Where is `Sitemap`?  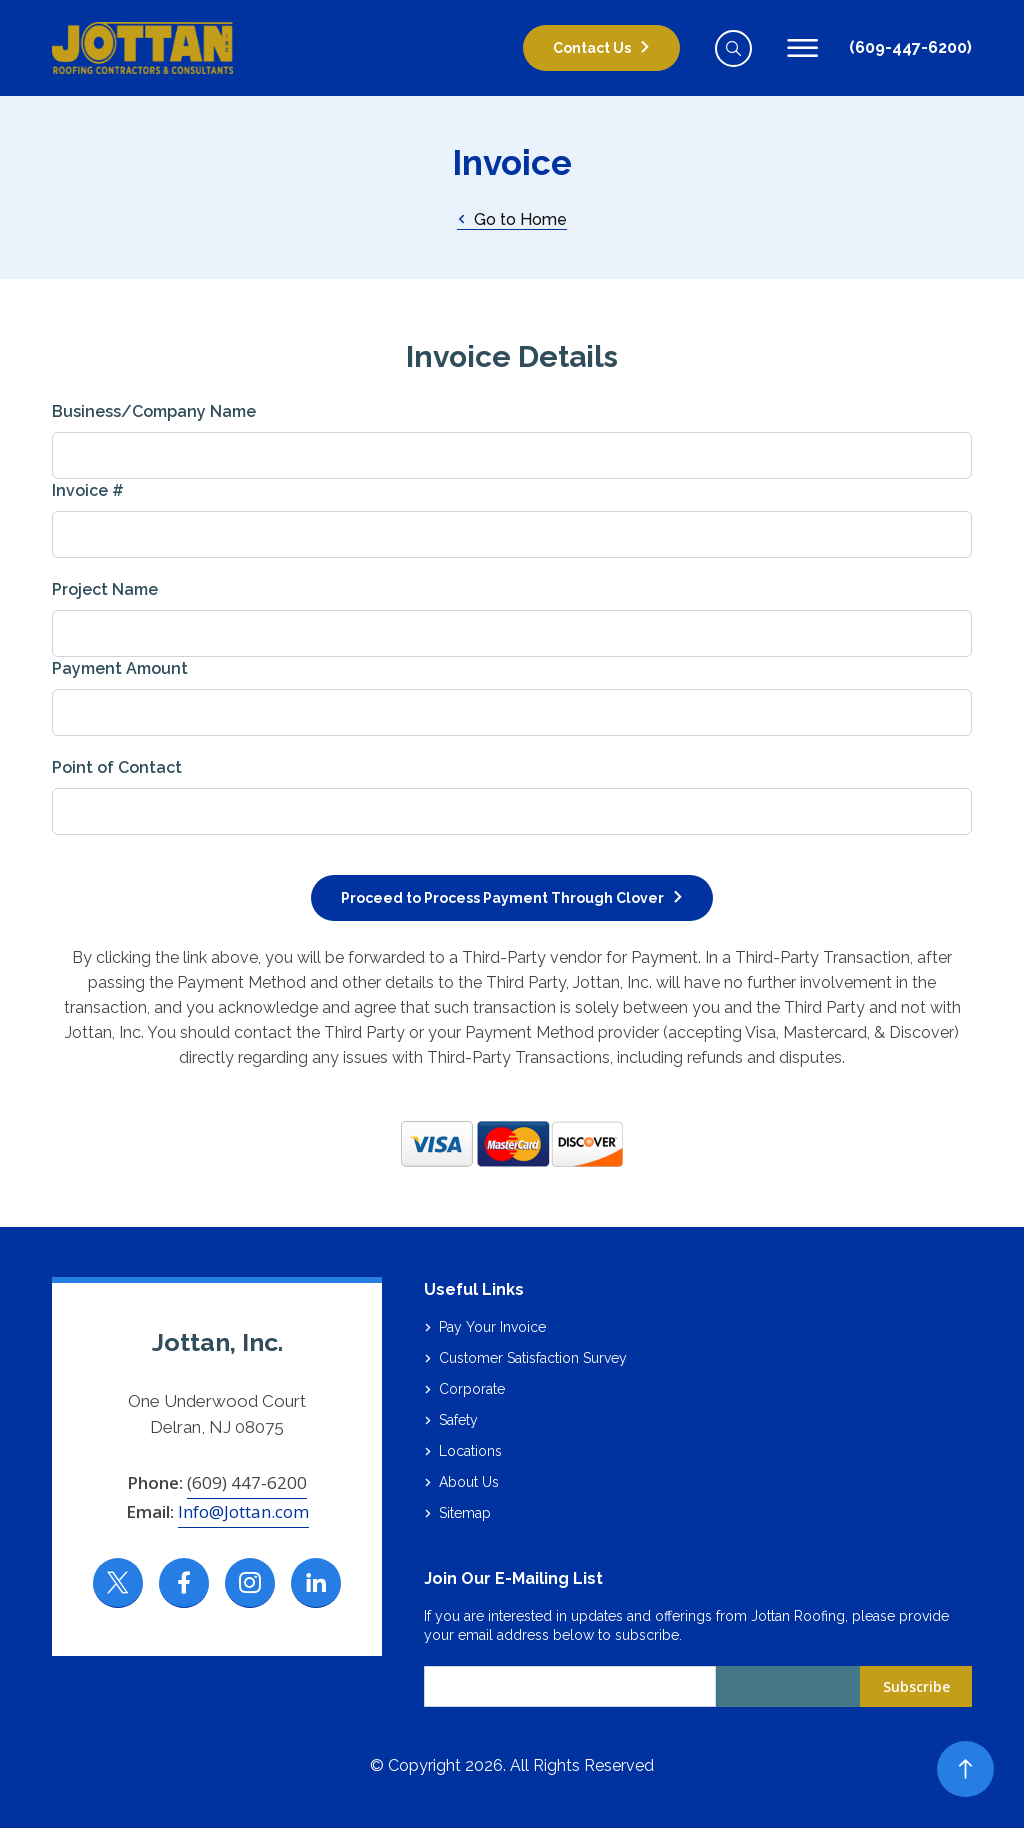
Sitemap is located at coordinates (465, 1513).